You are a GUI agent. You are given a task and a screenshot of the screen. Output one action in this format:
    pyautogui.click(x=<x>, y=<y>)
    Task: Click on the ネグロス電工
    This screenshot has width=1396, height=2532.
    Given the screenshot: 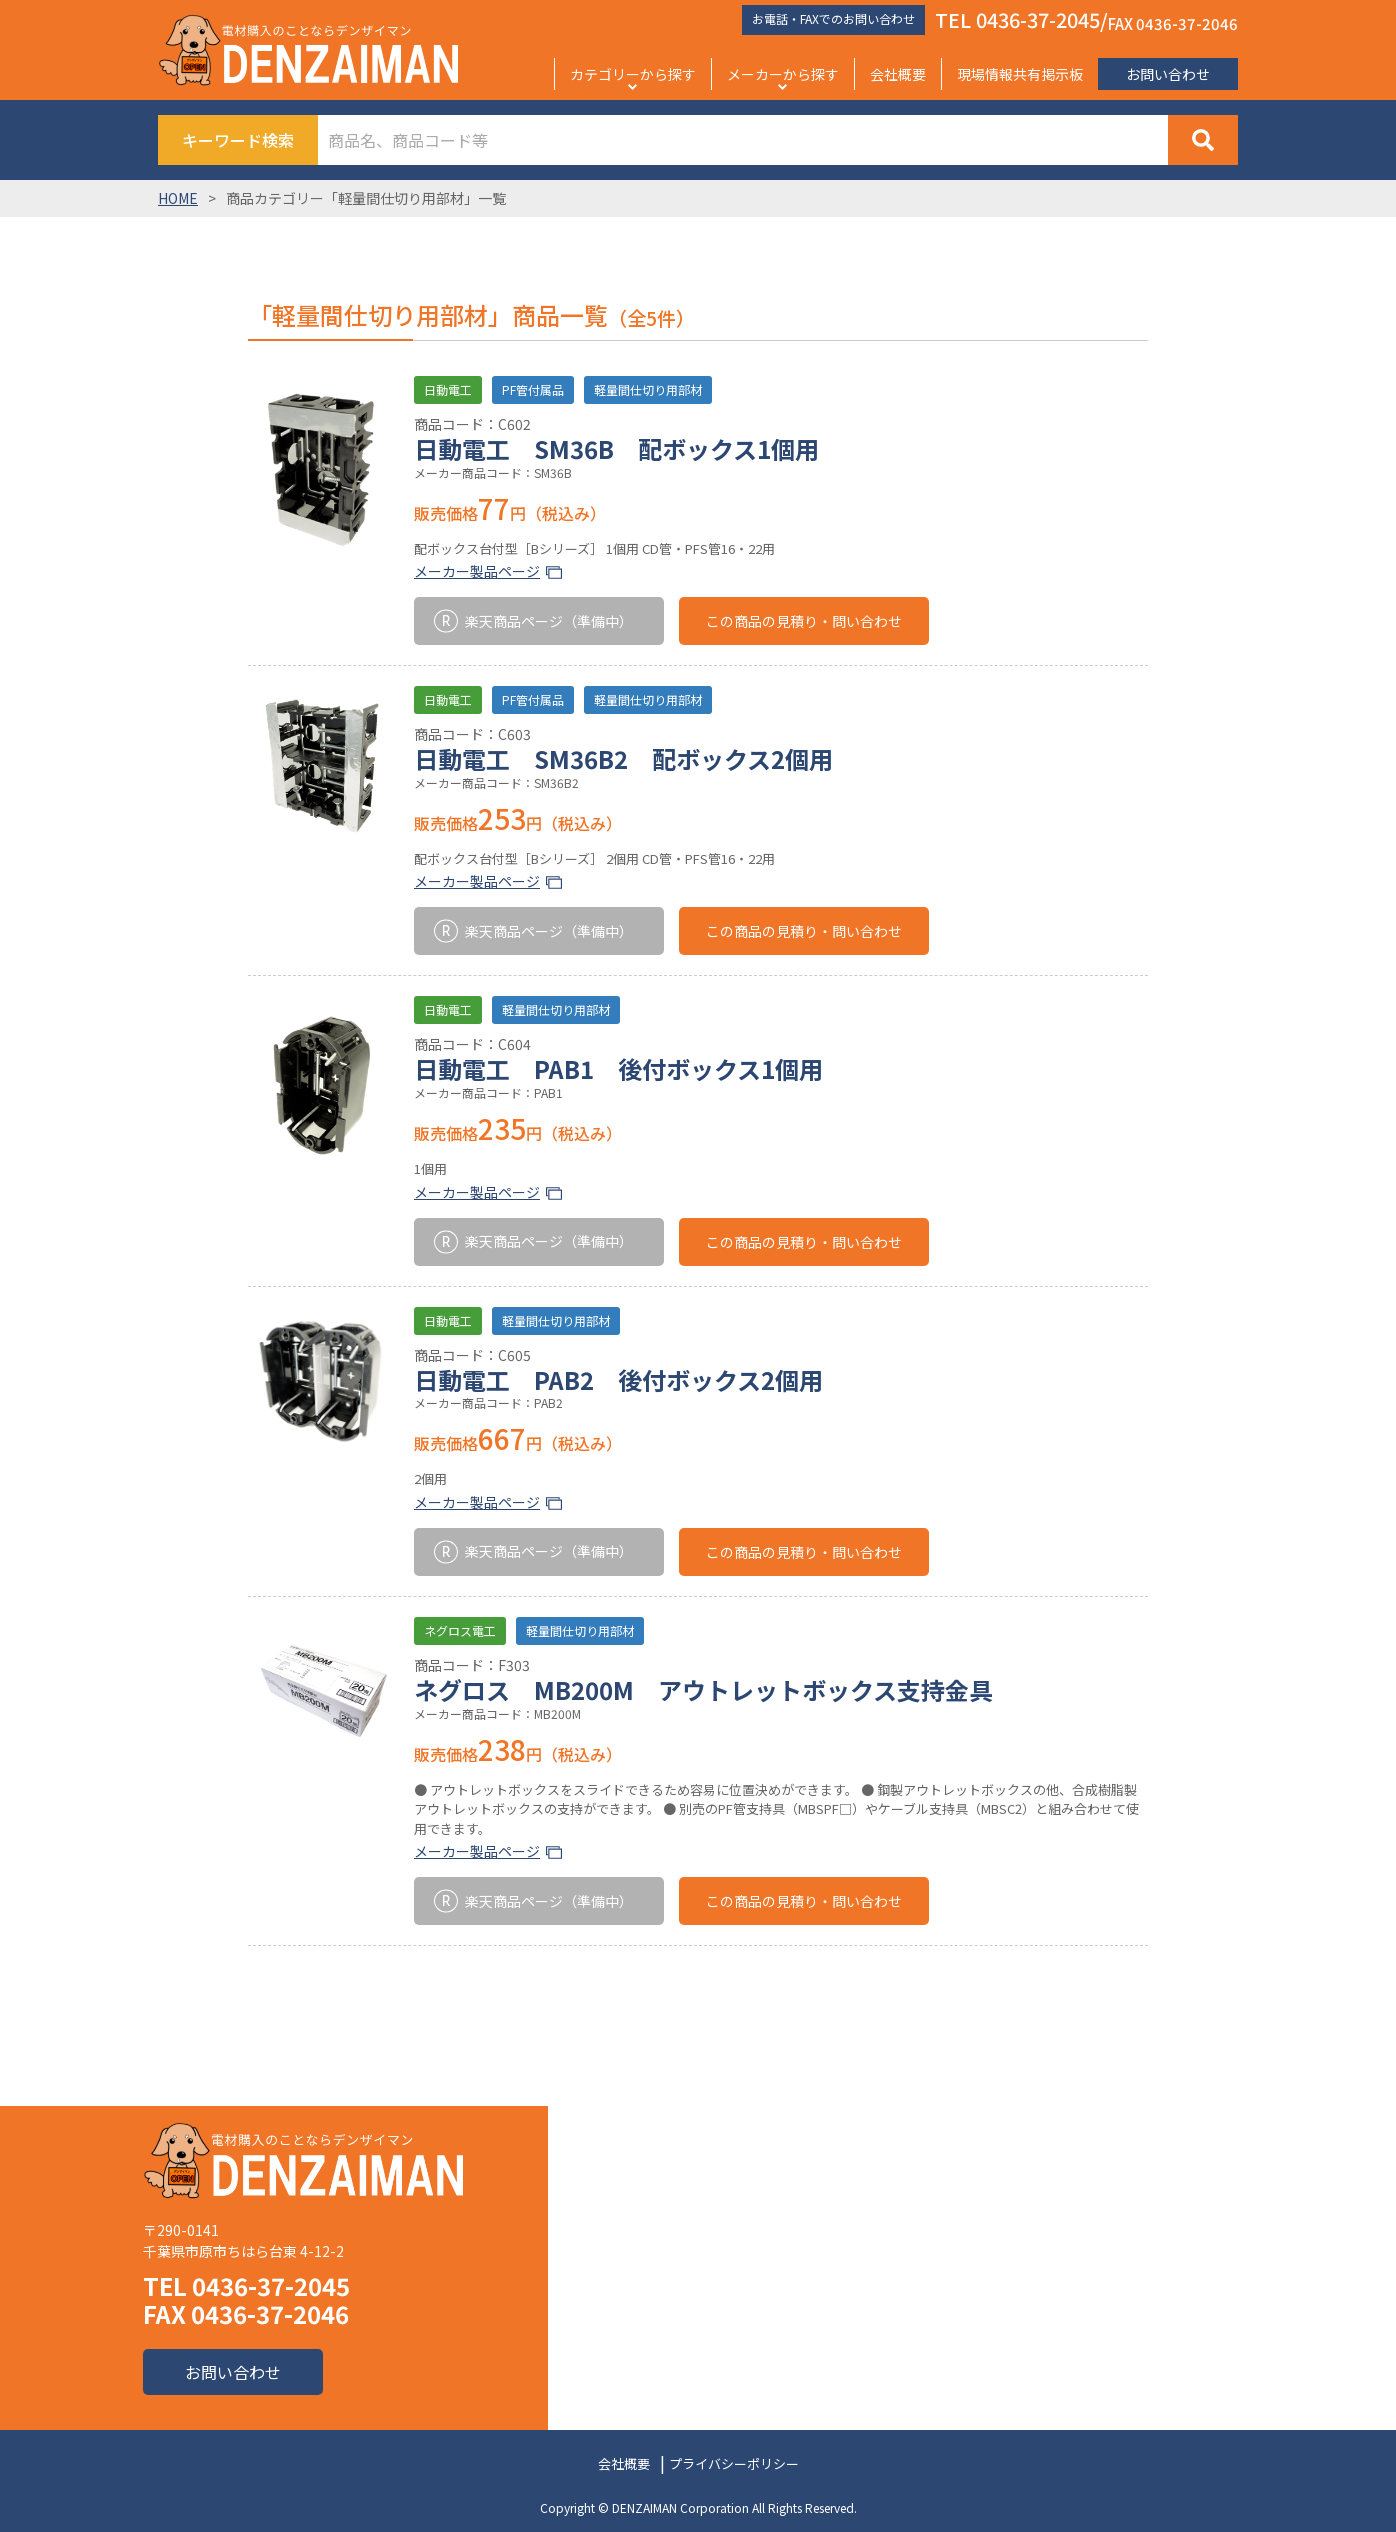 What is the action you would take?
    pyautogui.click(x=460, y=1630)
    